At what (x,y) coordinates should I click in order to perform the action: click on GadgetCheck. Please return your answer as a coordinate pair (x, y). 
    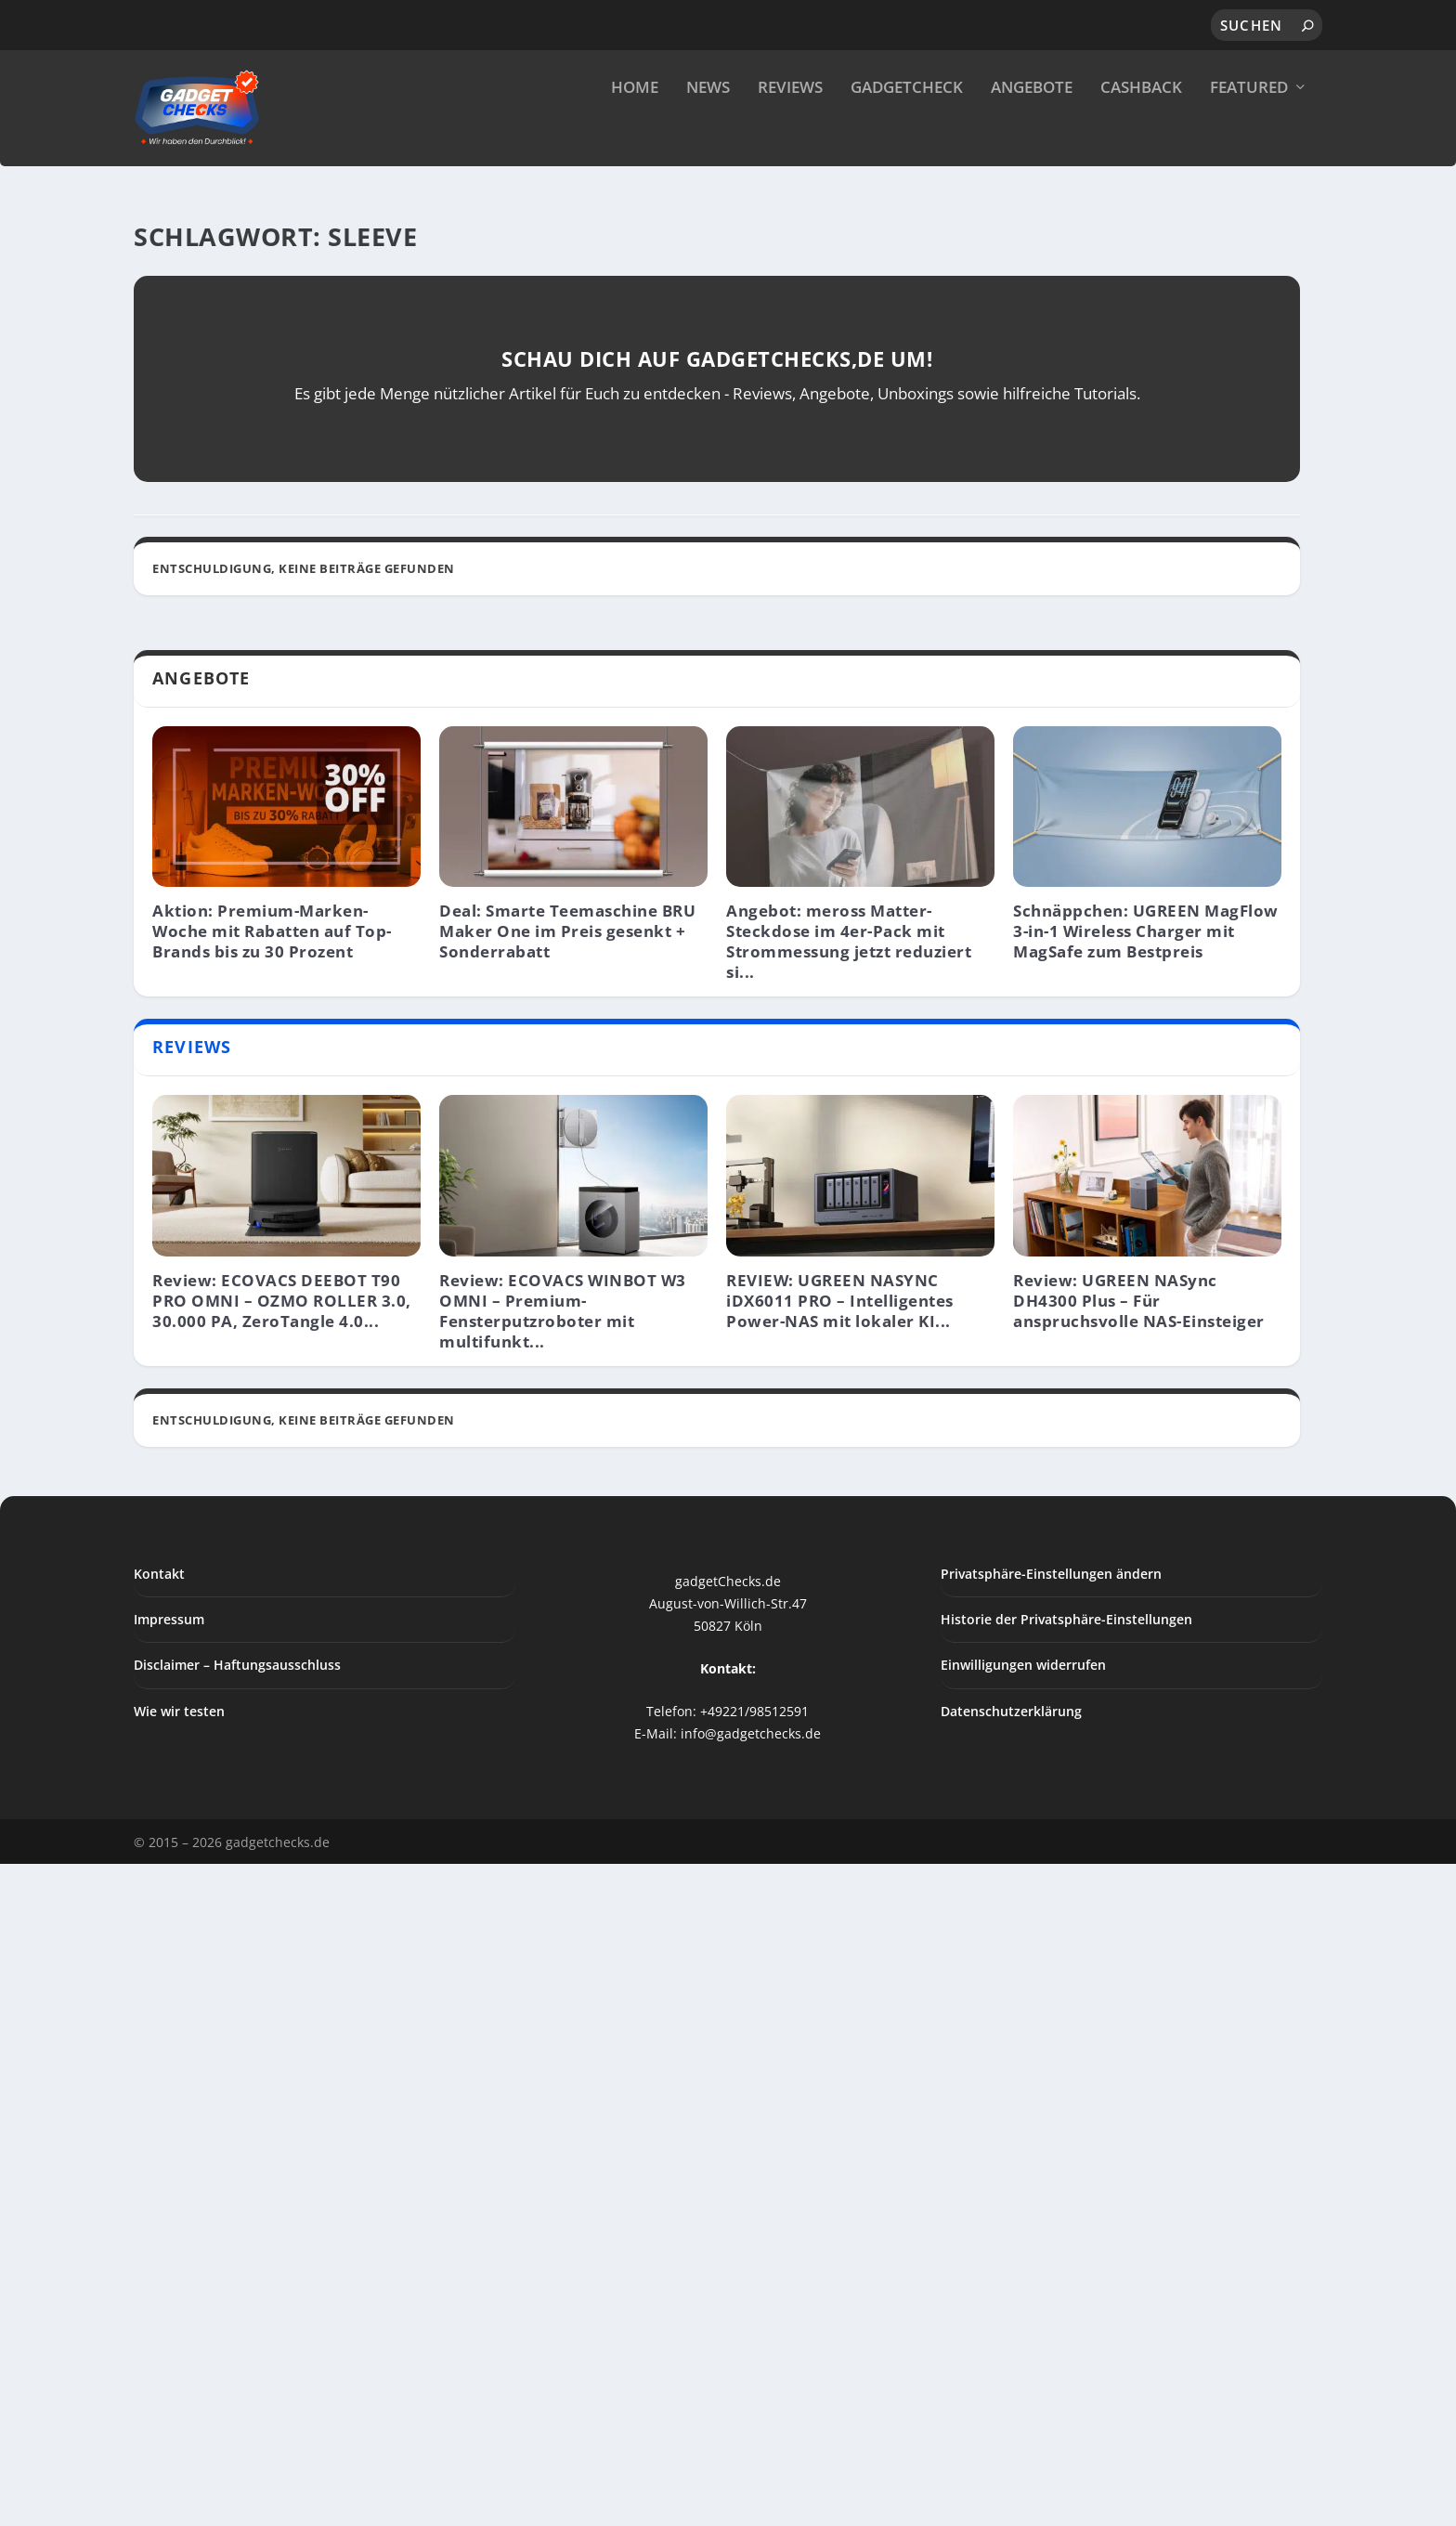
    Looking at the image, I should click on (907, 130).